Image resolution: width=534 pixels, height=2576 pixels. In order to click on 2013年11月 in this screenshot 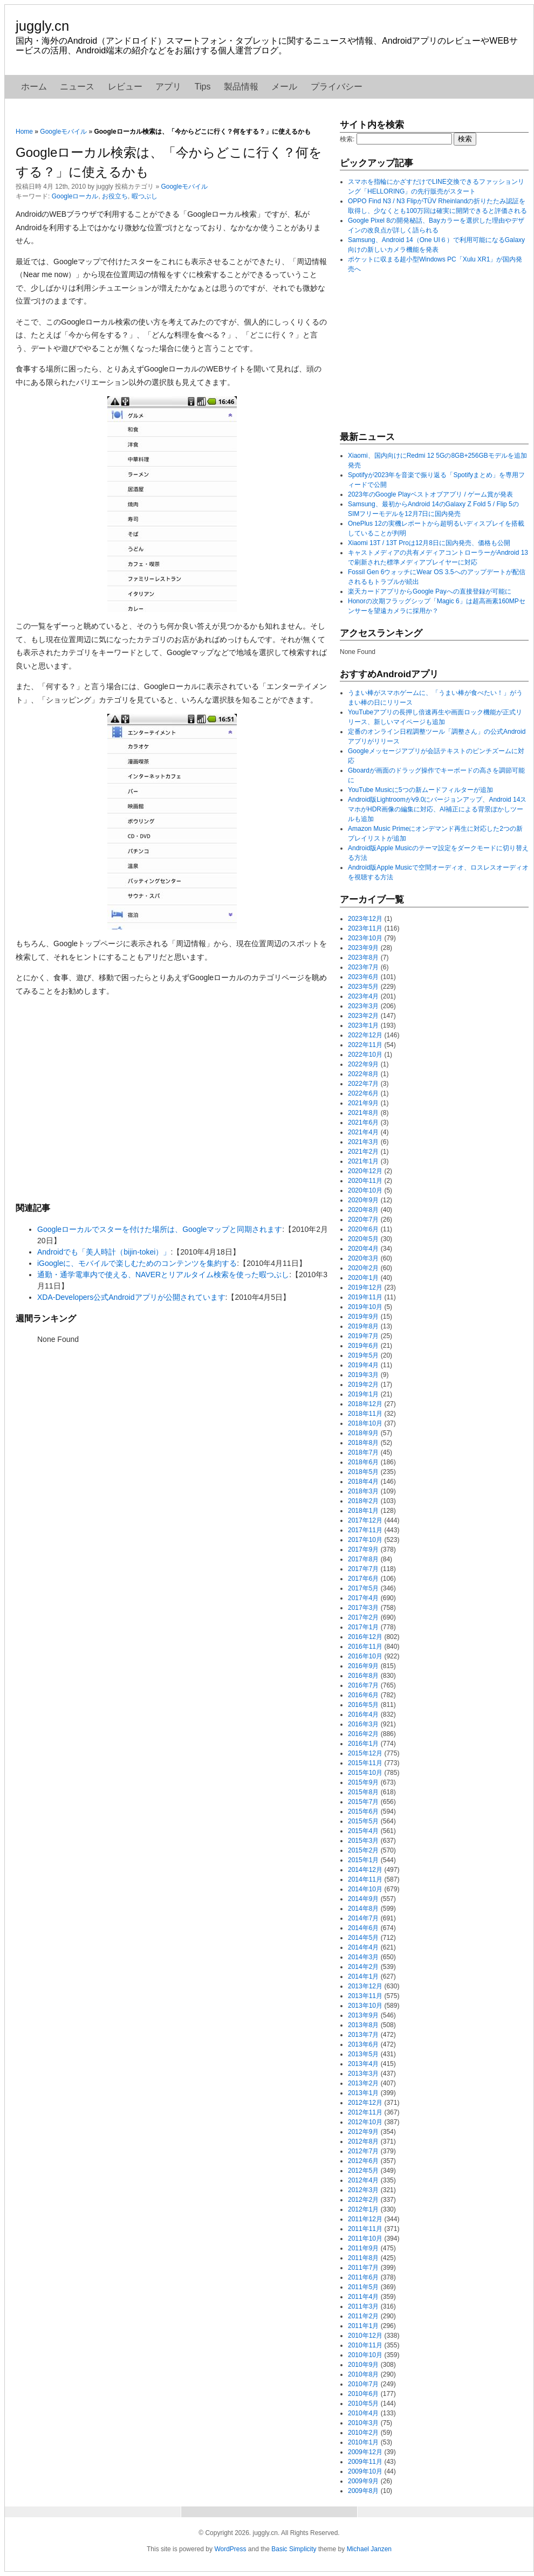, I will do `click(365, 1996)`.